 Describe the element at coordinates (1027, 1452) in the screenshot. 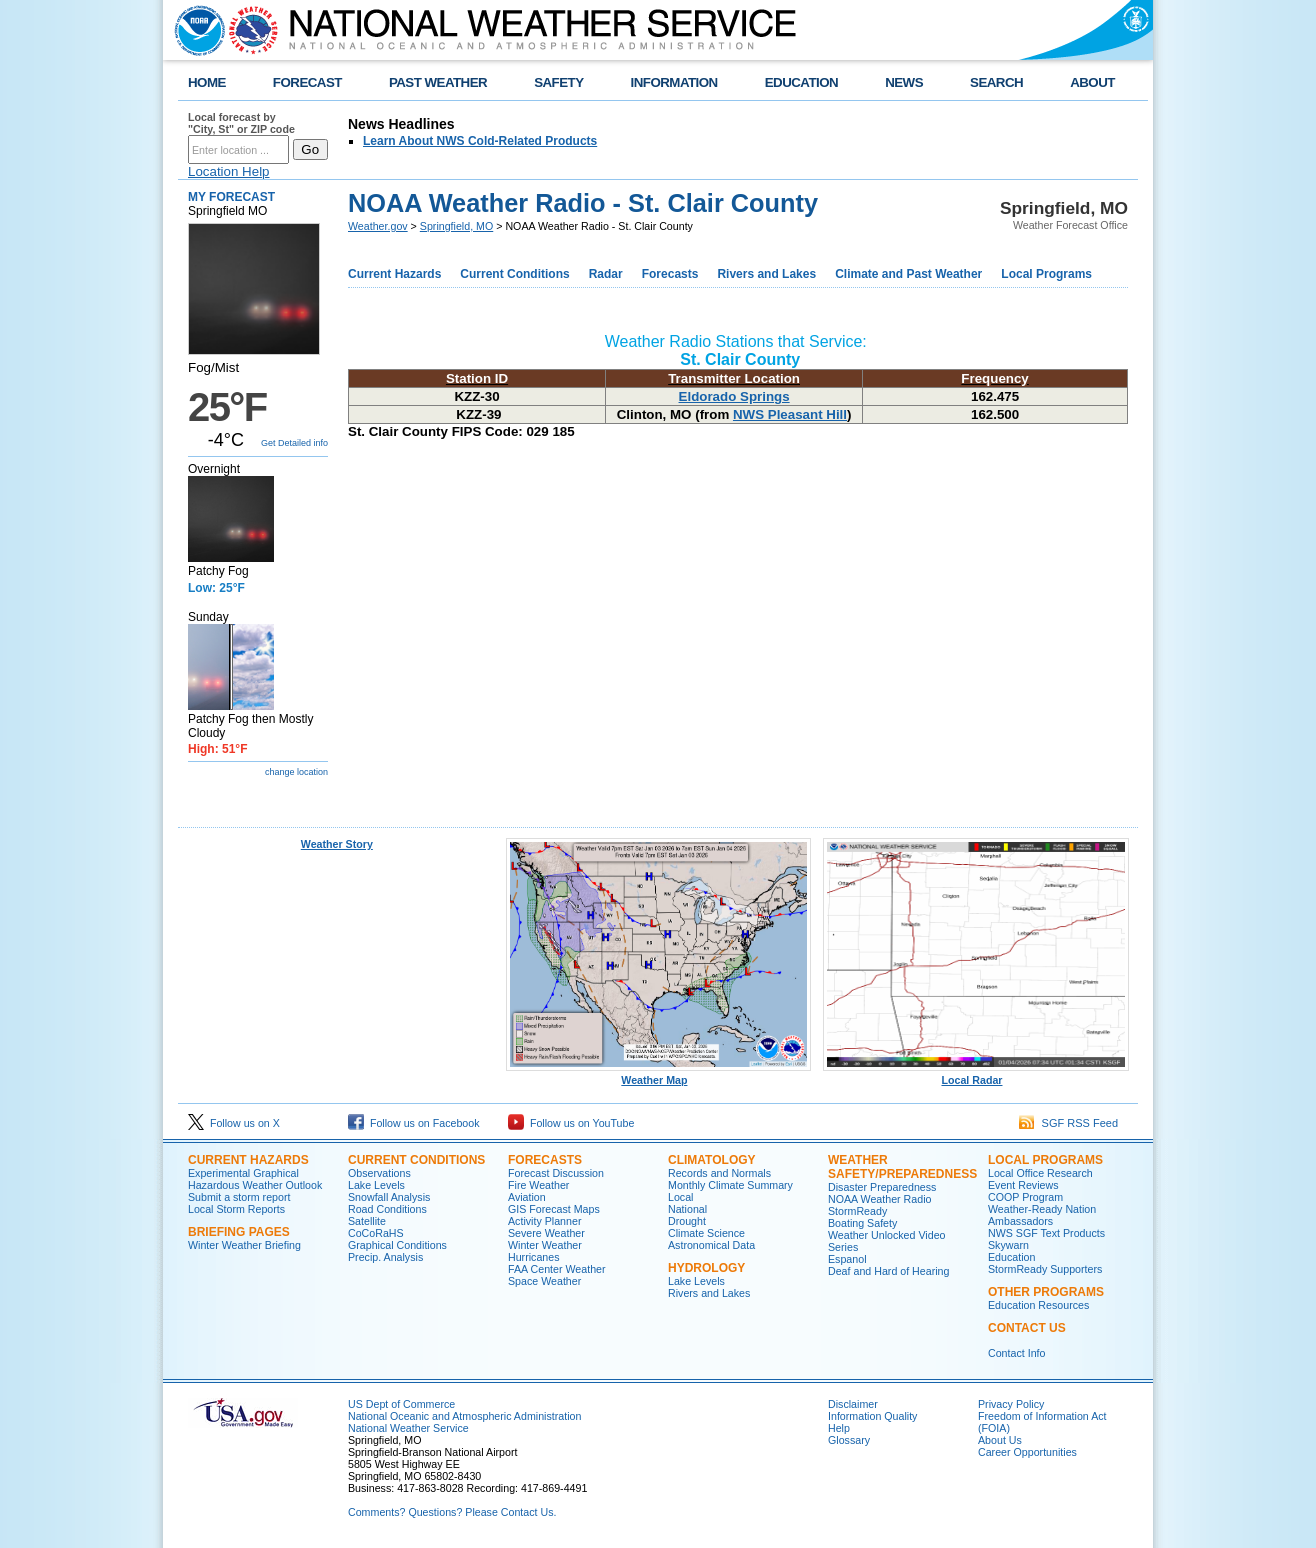

I see `Career Opportunities` at that location.